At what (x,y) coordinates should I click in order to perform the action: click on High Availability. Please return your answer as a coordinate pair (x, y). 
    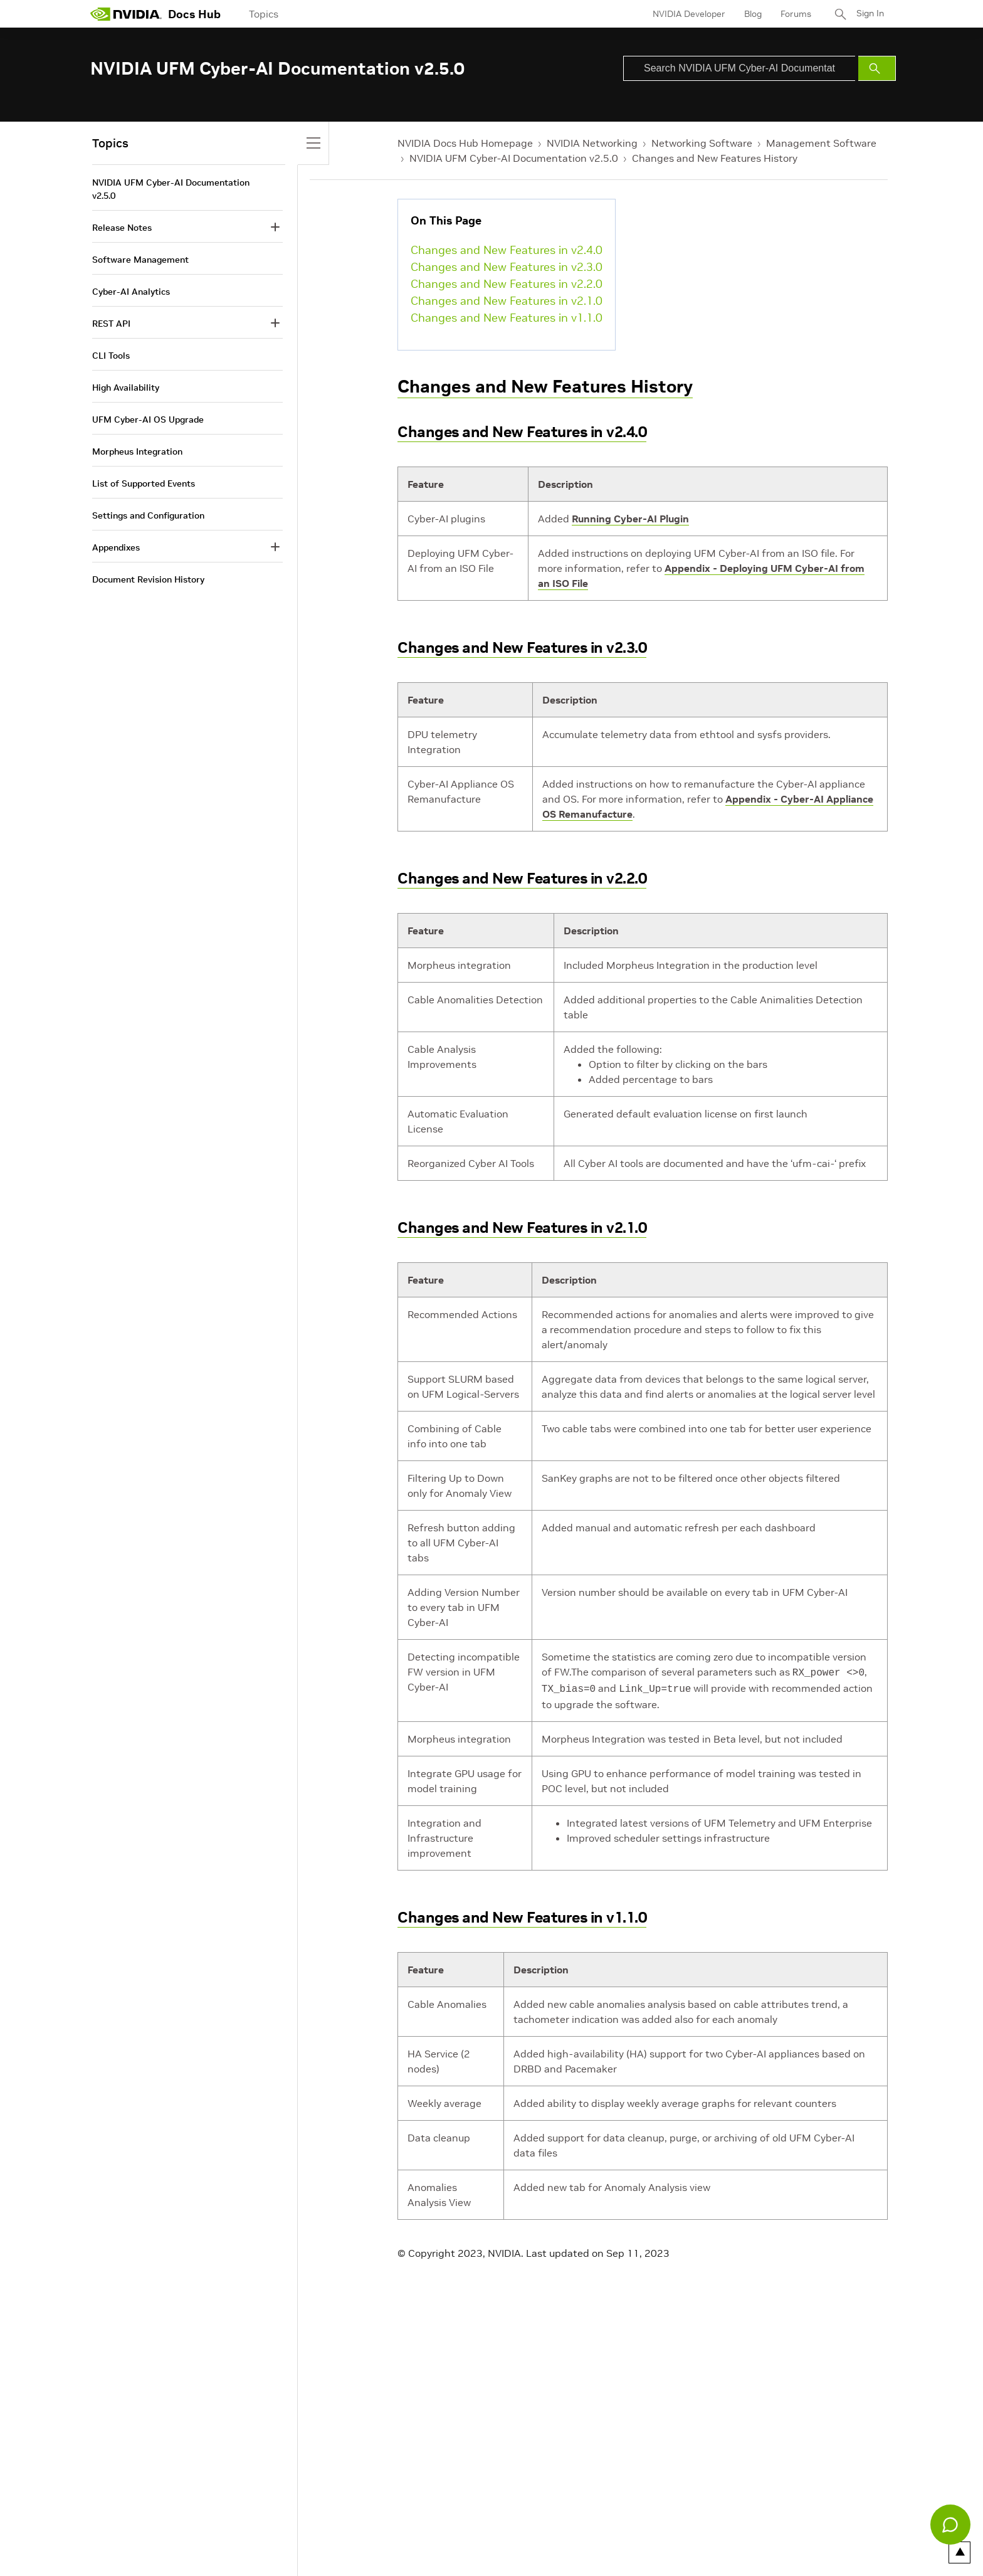
    Looking at the image, I should click on (125, 387).